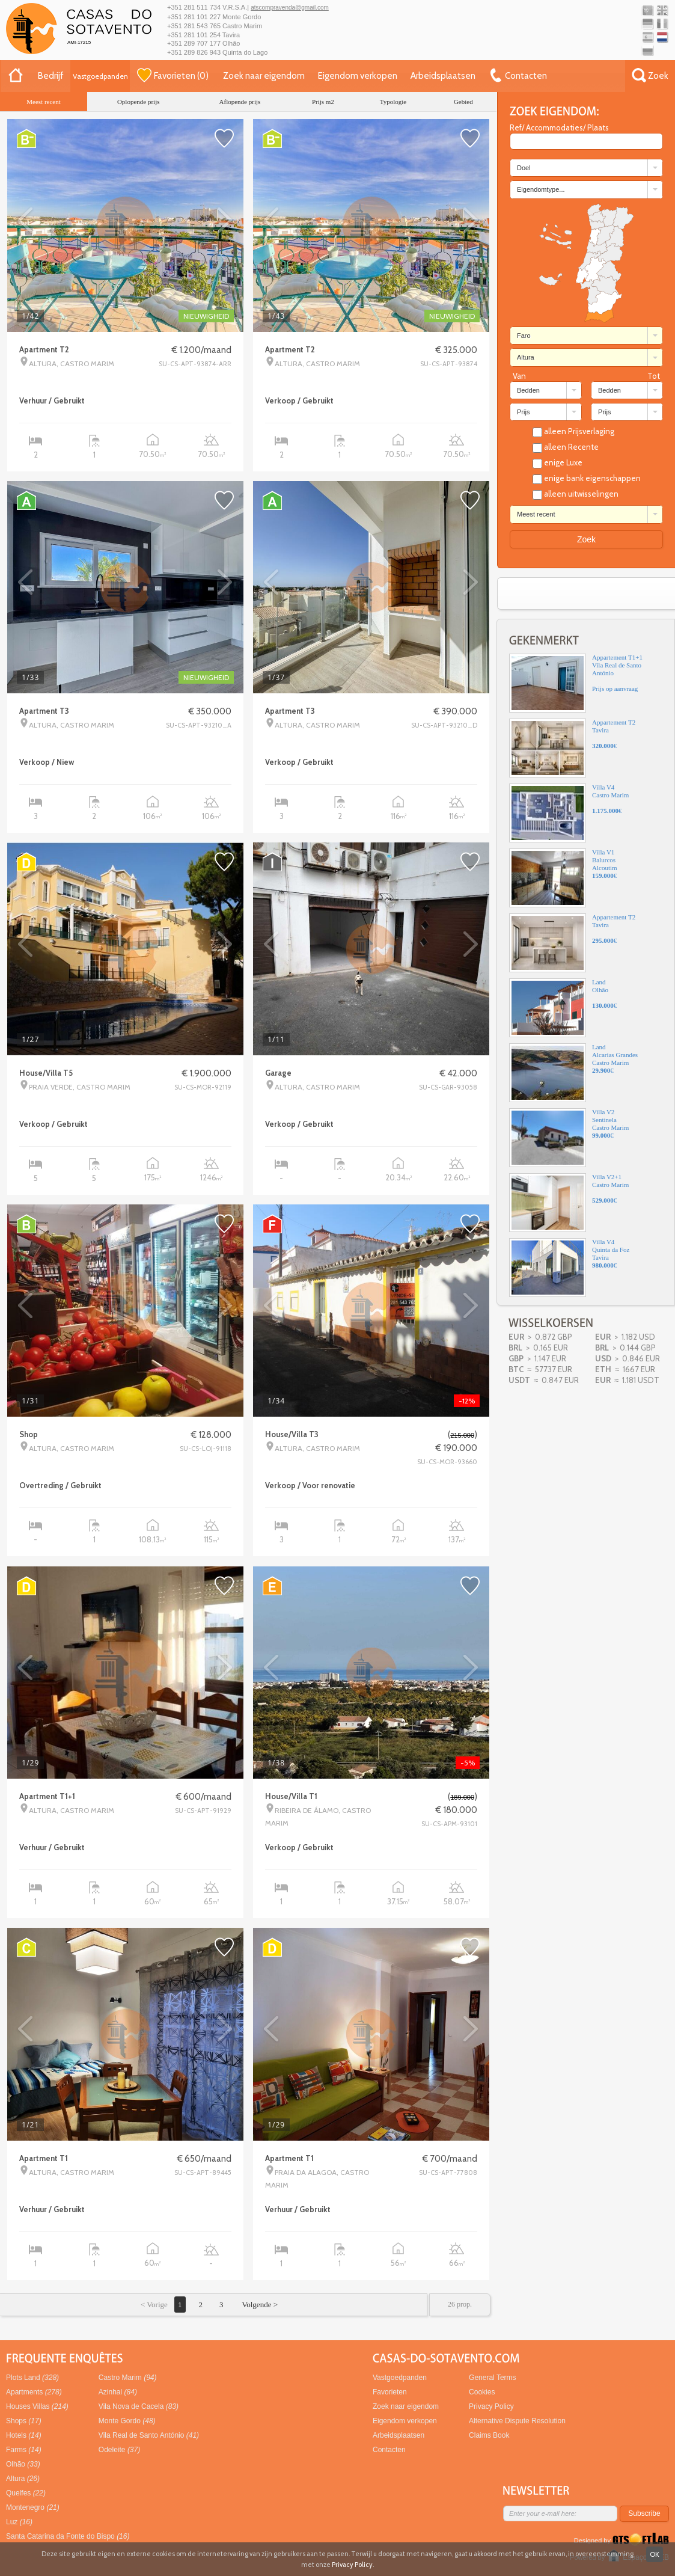 Image resolution: width=675 pixels, height=2576 pixels. I want to click on Azinhal, so click(118, 2392).